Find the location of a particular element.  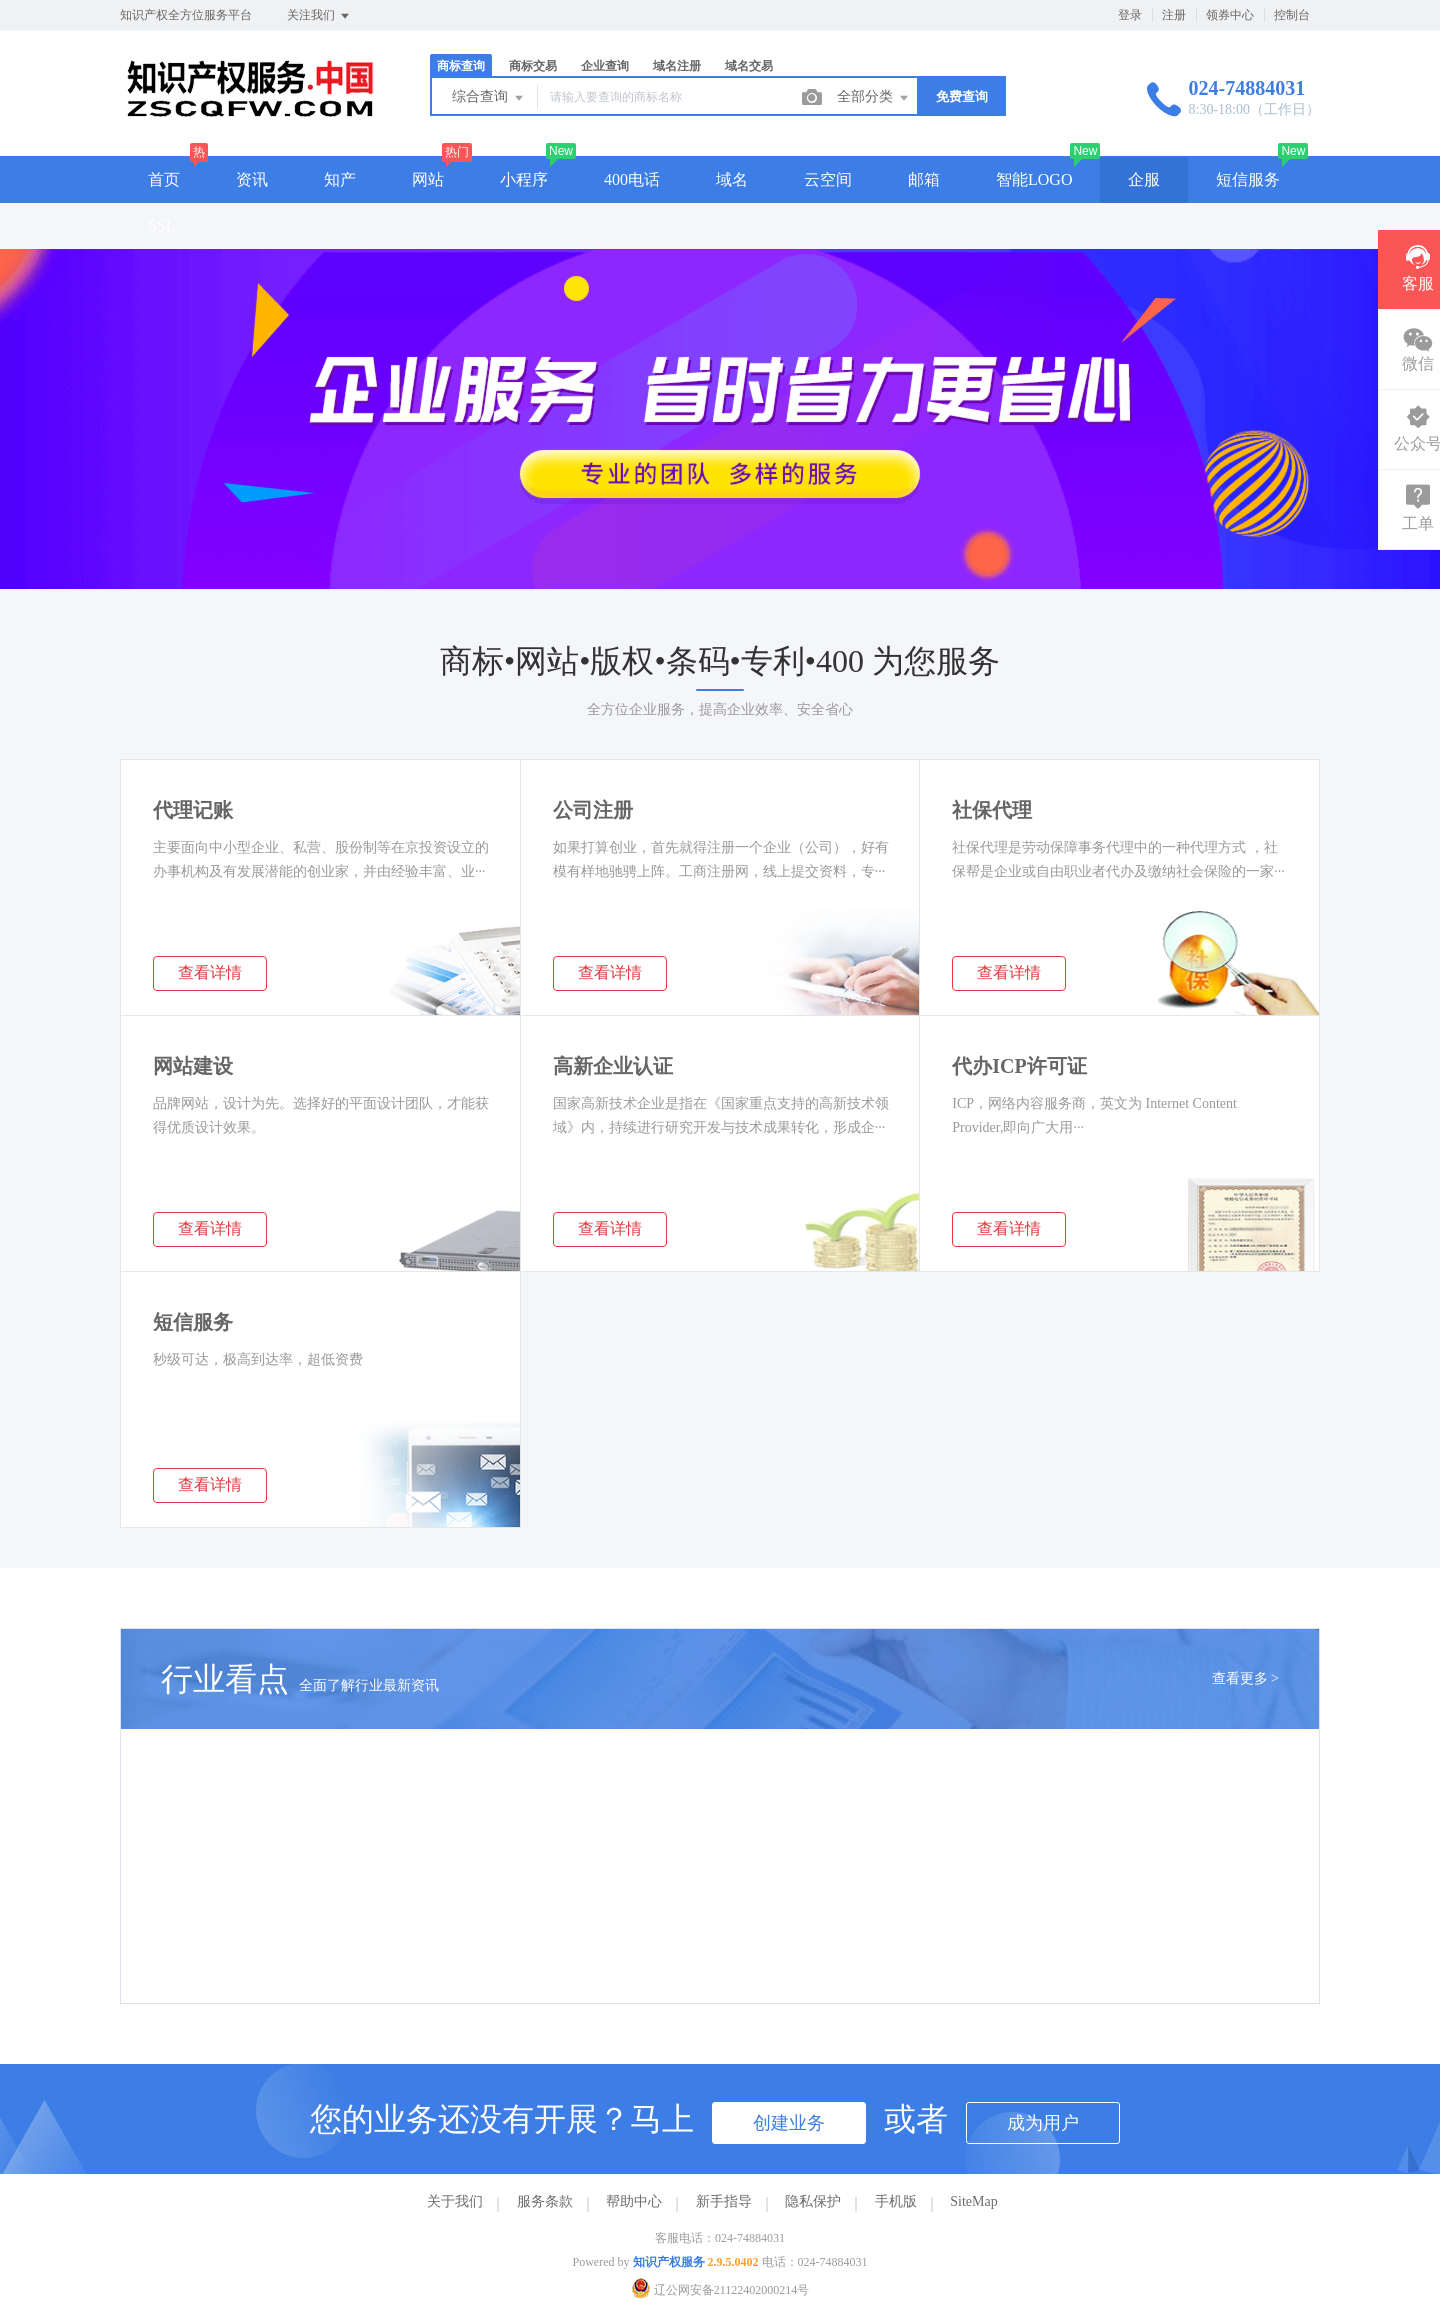

关于我们 is located at coordinates (455, 2201).